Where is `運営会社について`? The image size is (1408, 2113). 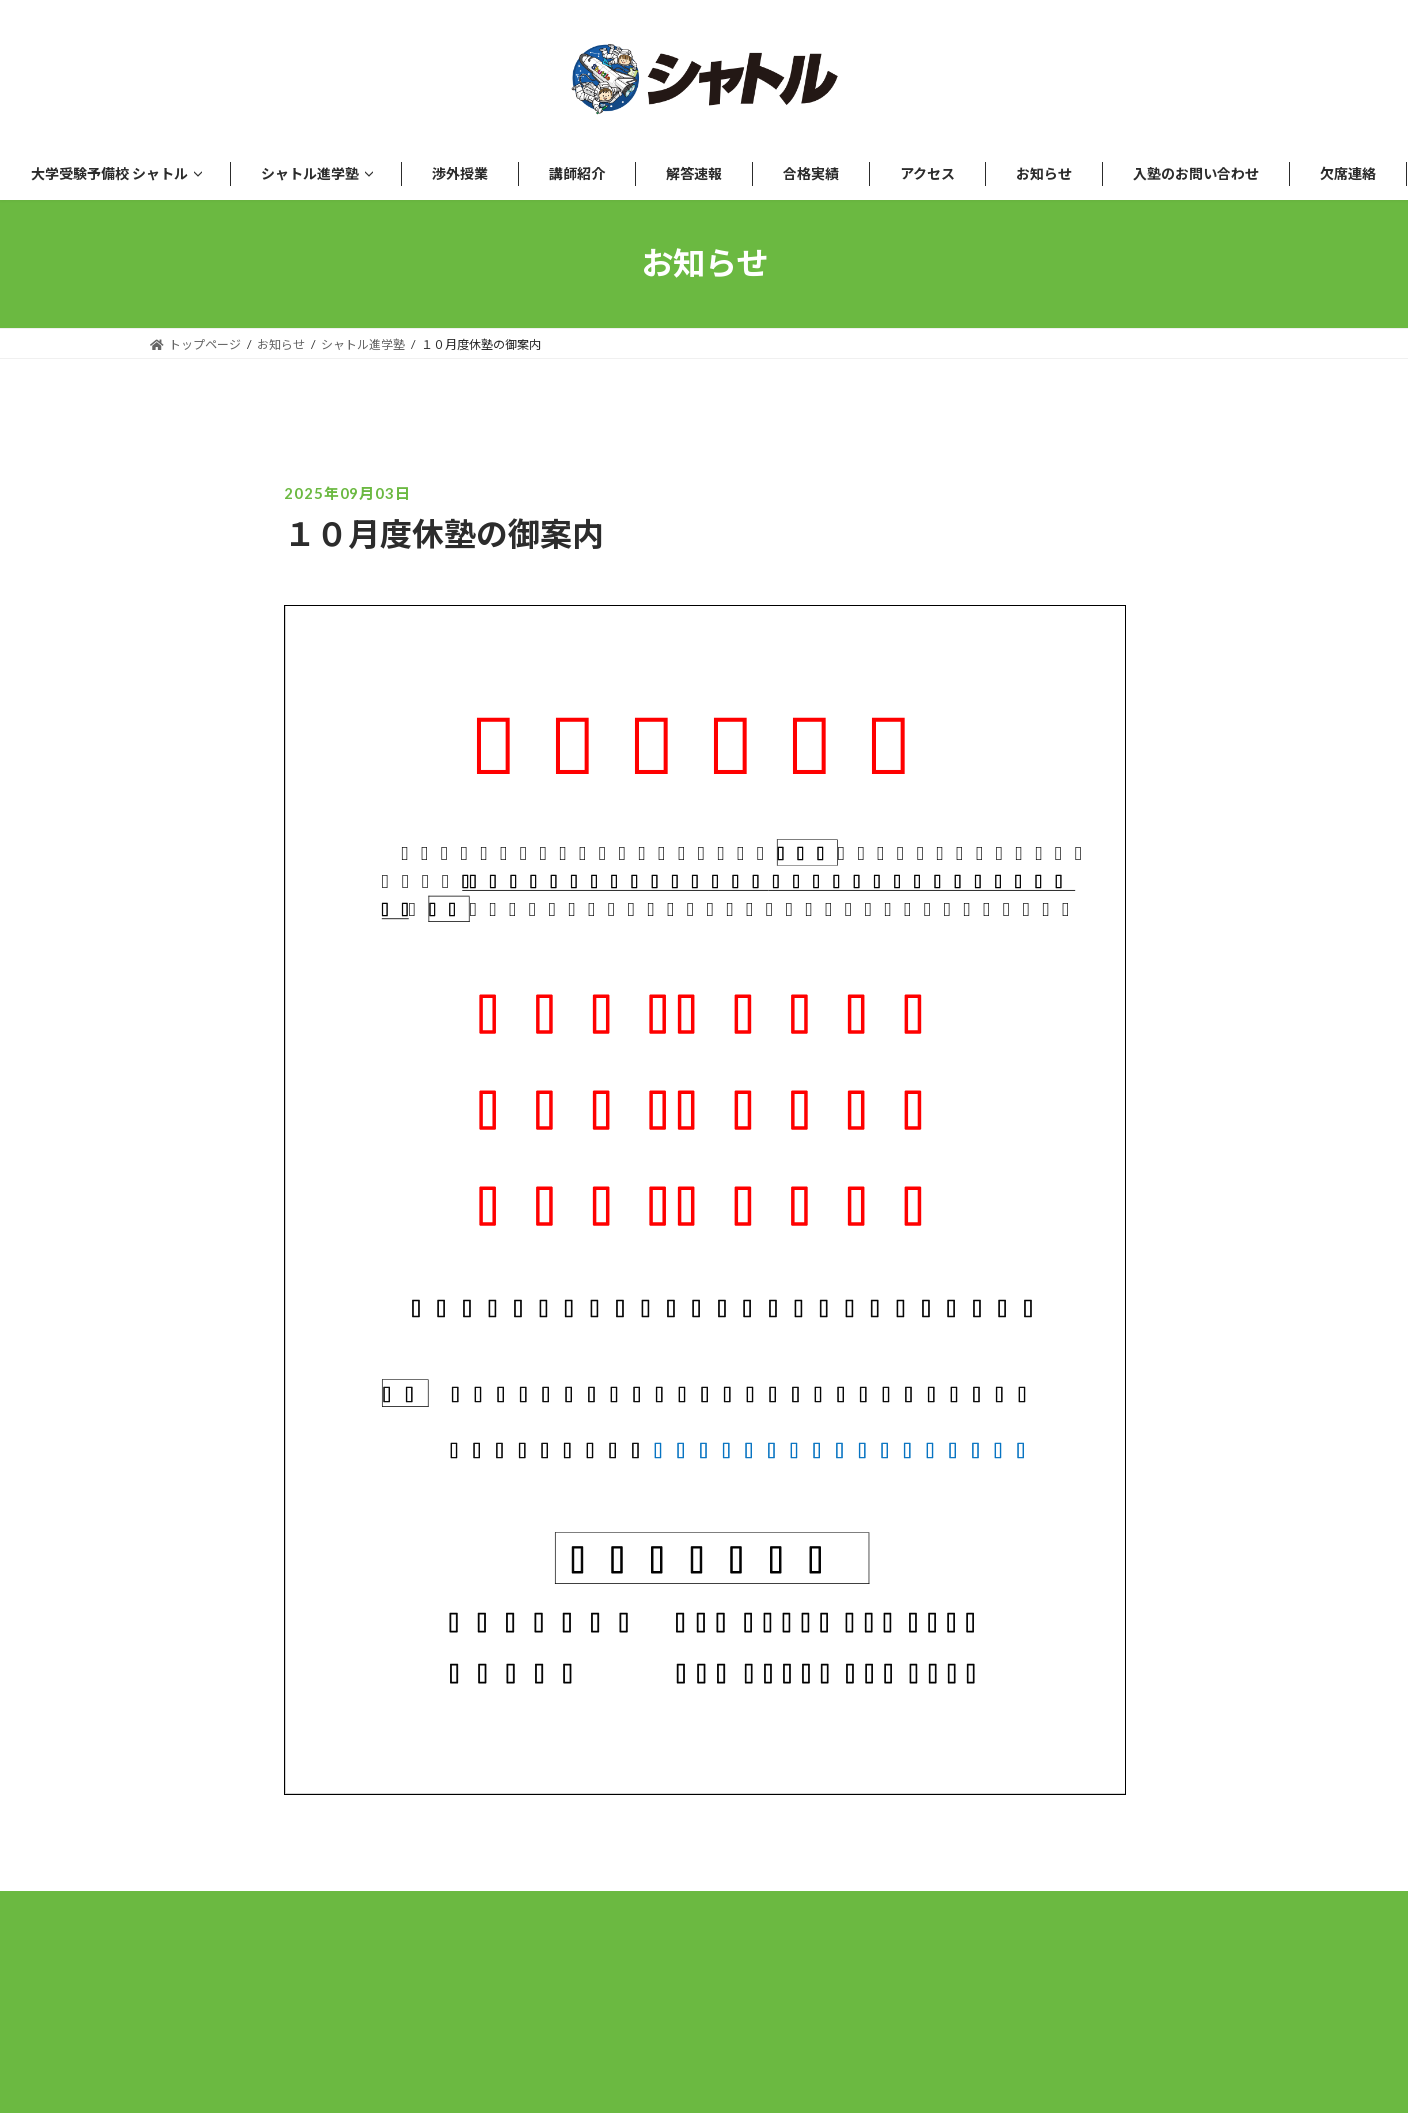
運営会社について is located at coordinates (529, 2011).